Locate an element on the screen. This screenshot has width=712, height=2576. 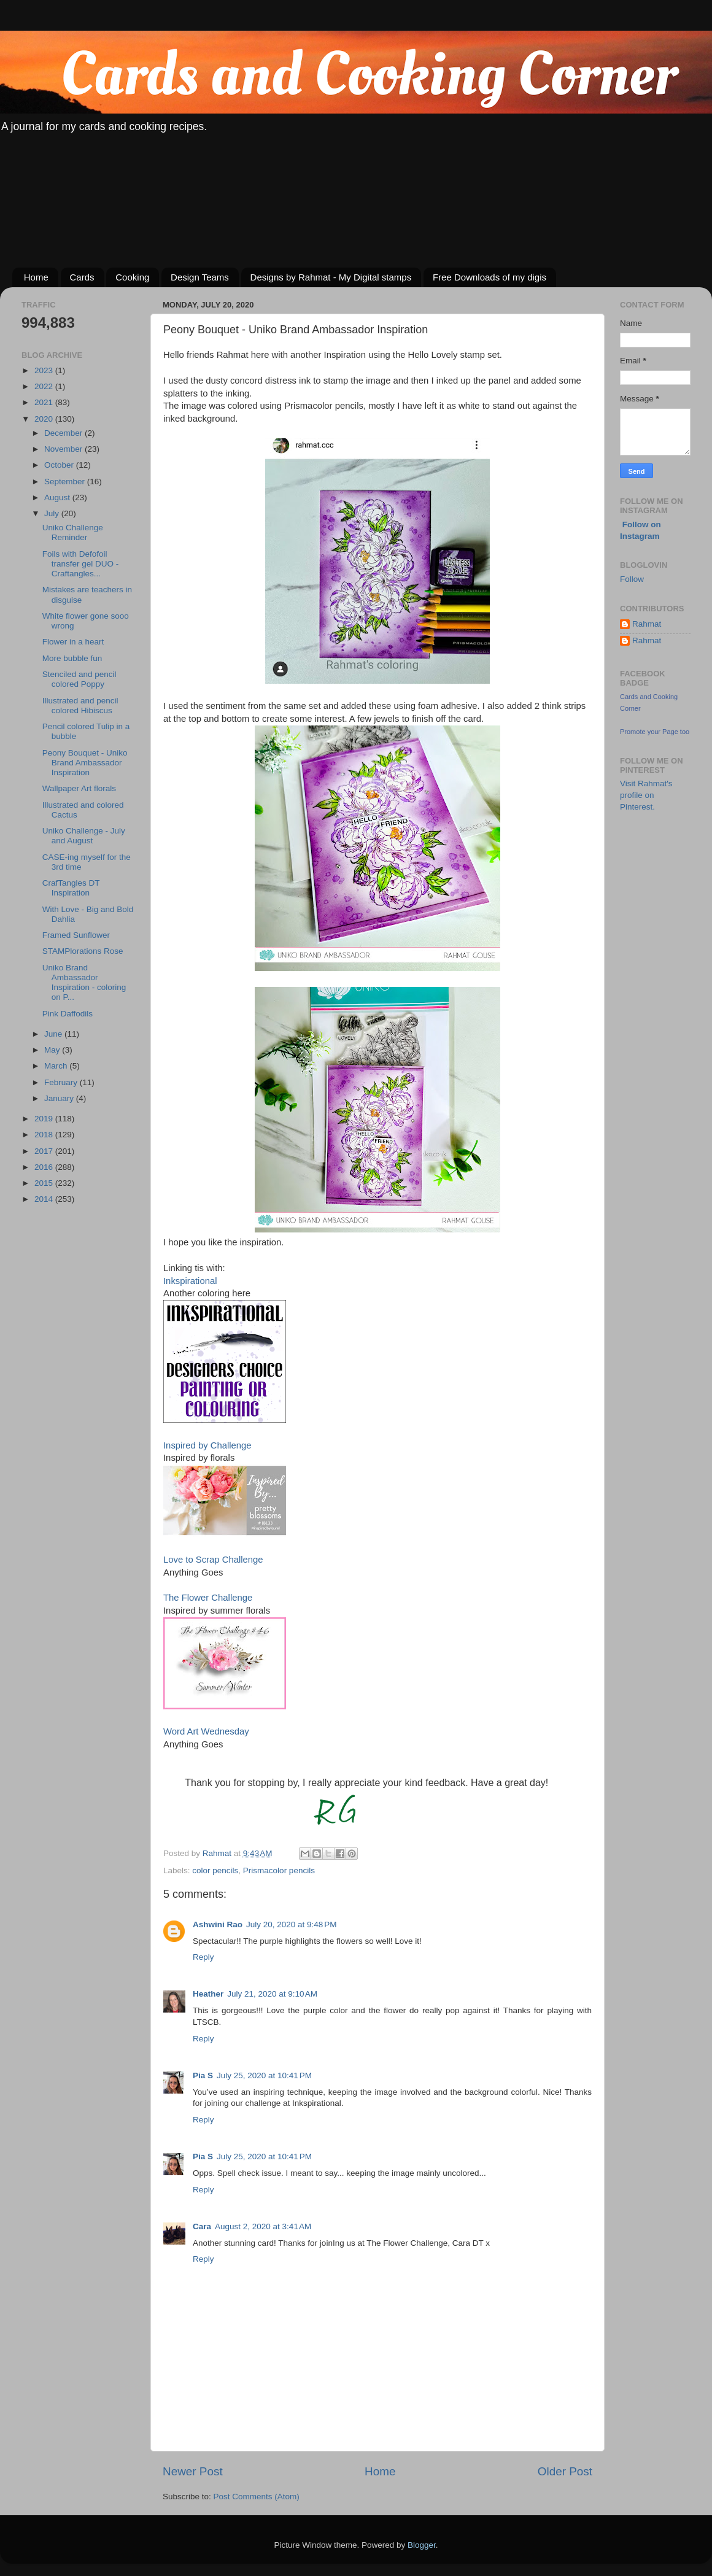
Inkspirational is located at coordinates (190, 1281).